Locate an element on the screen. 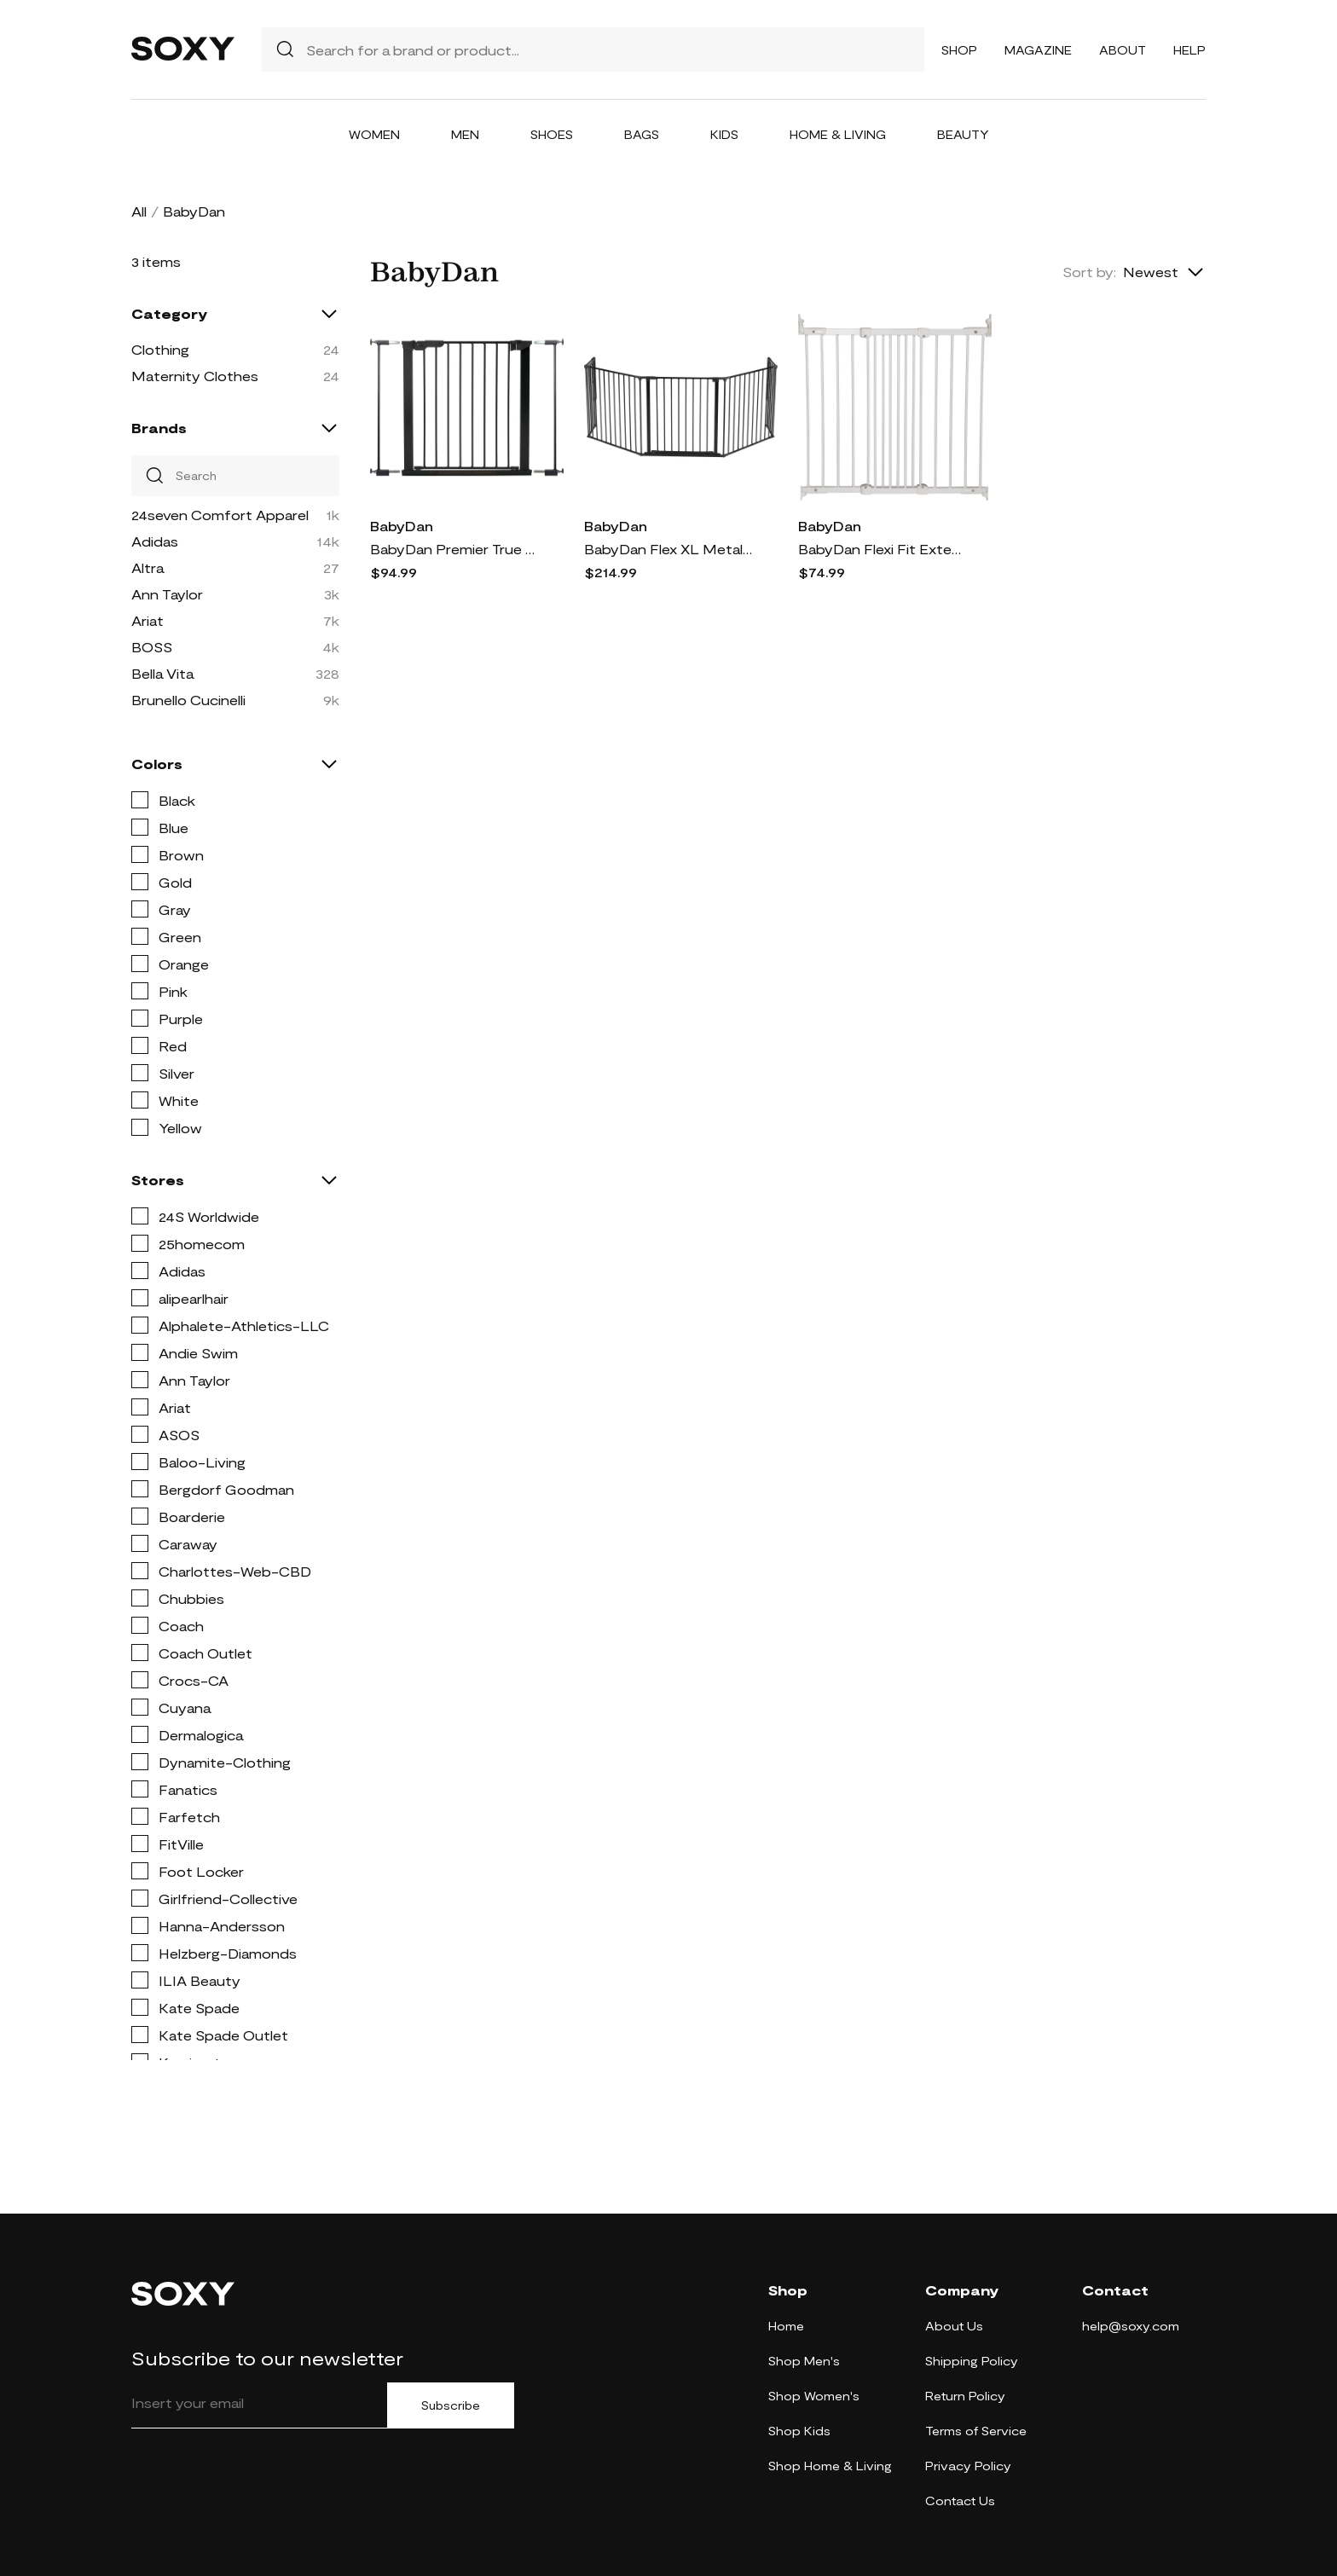 The height and width of the screenshot is (2576, 1337). Shoes is located at coordinates (551, 134).